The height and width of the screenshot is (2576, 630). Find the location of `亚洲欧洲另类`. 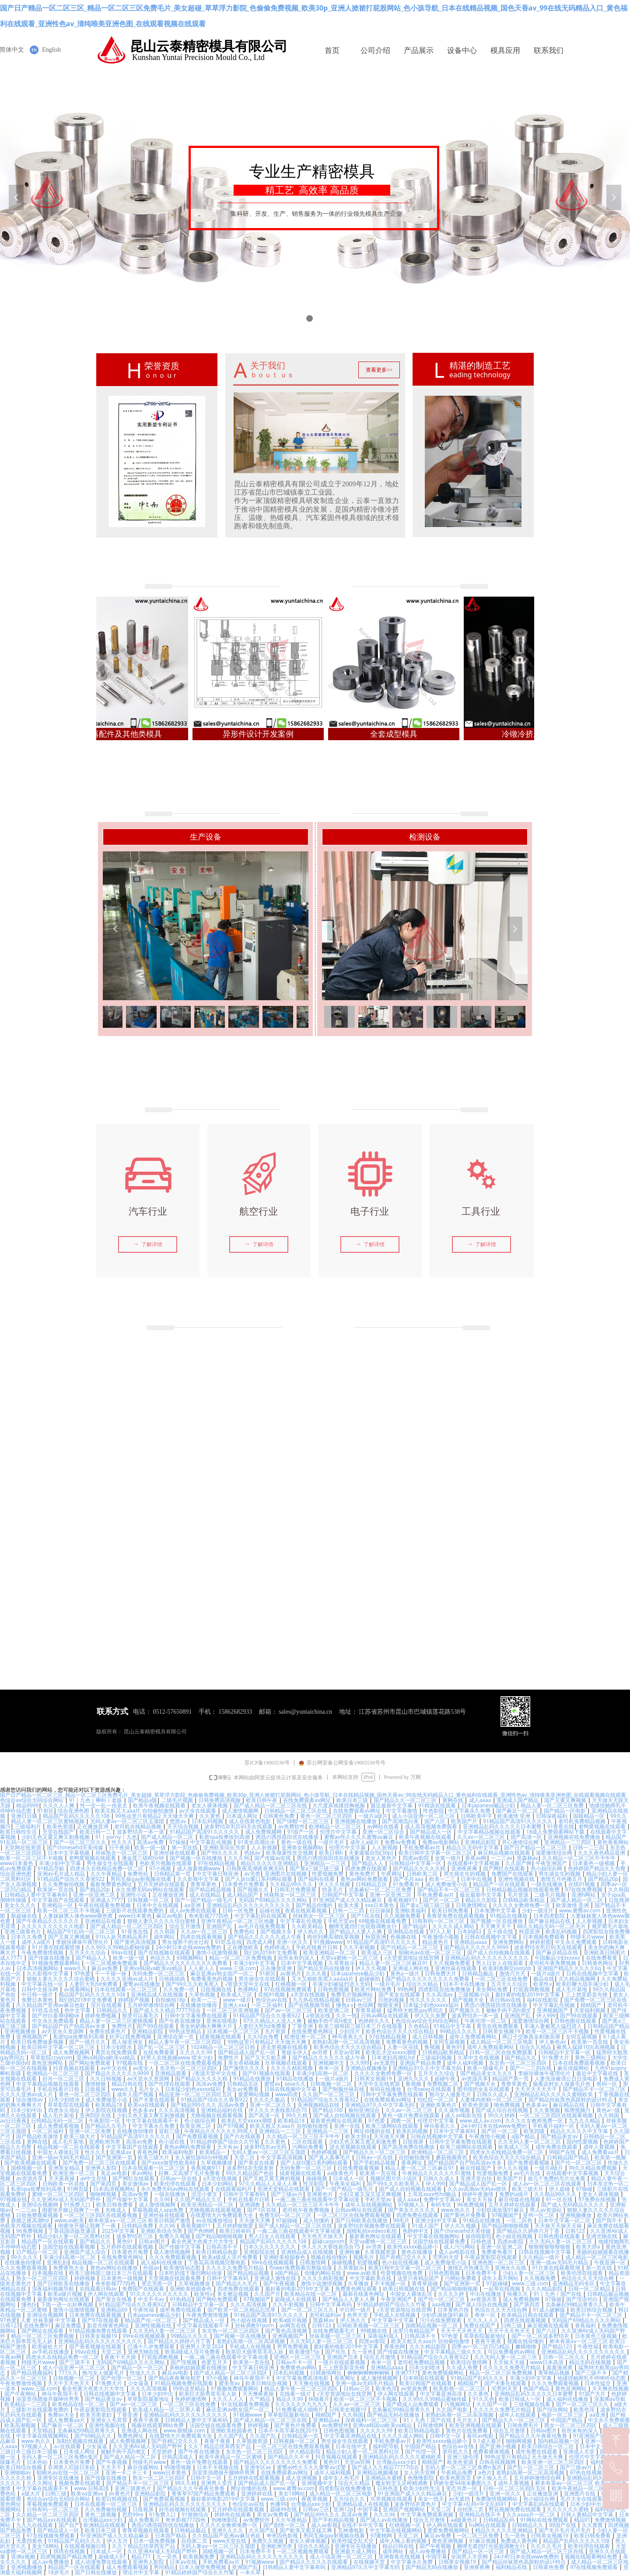

亚洲欧洲另类 is located at coordinates (105, 2141).